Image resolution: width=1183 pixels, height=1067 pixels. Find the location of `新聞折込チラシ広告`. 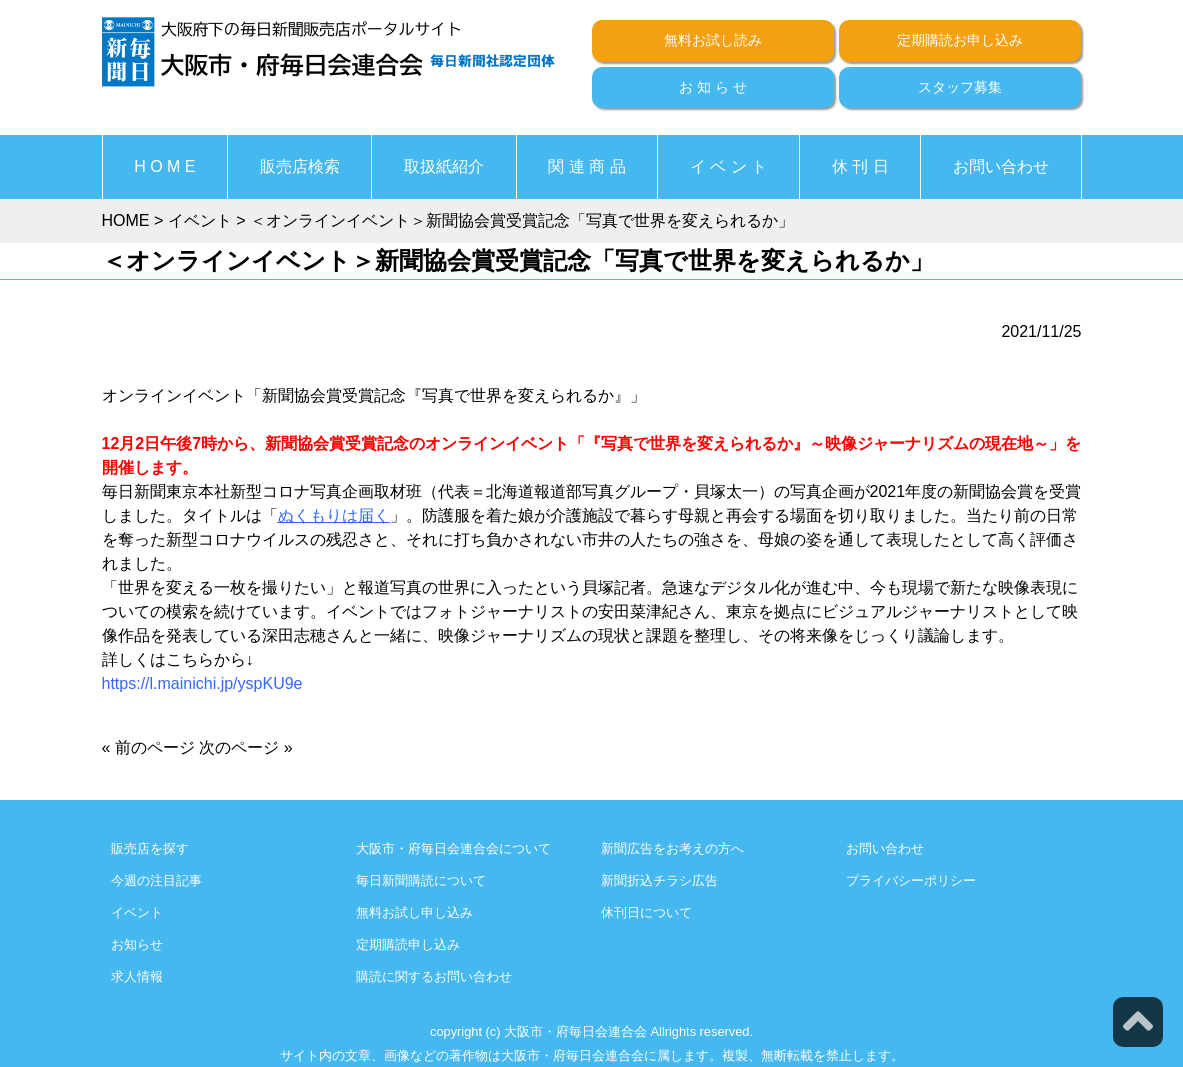

新聞折込チラシ広告 is located at coordinates (659, 880).